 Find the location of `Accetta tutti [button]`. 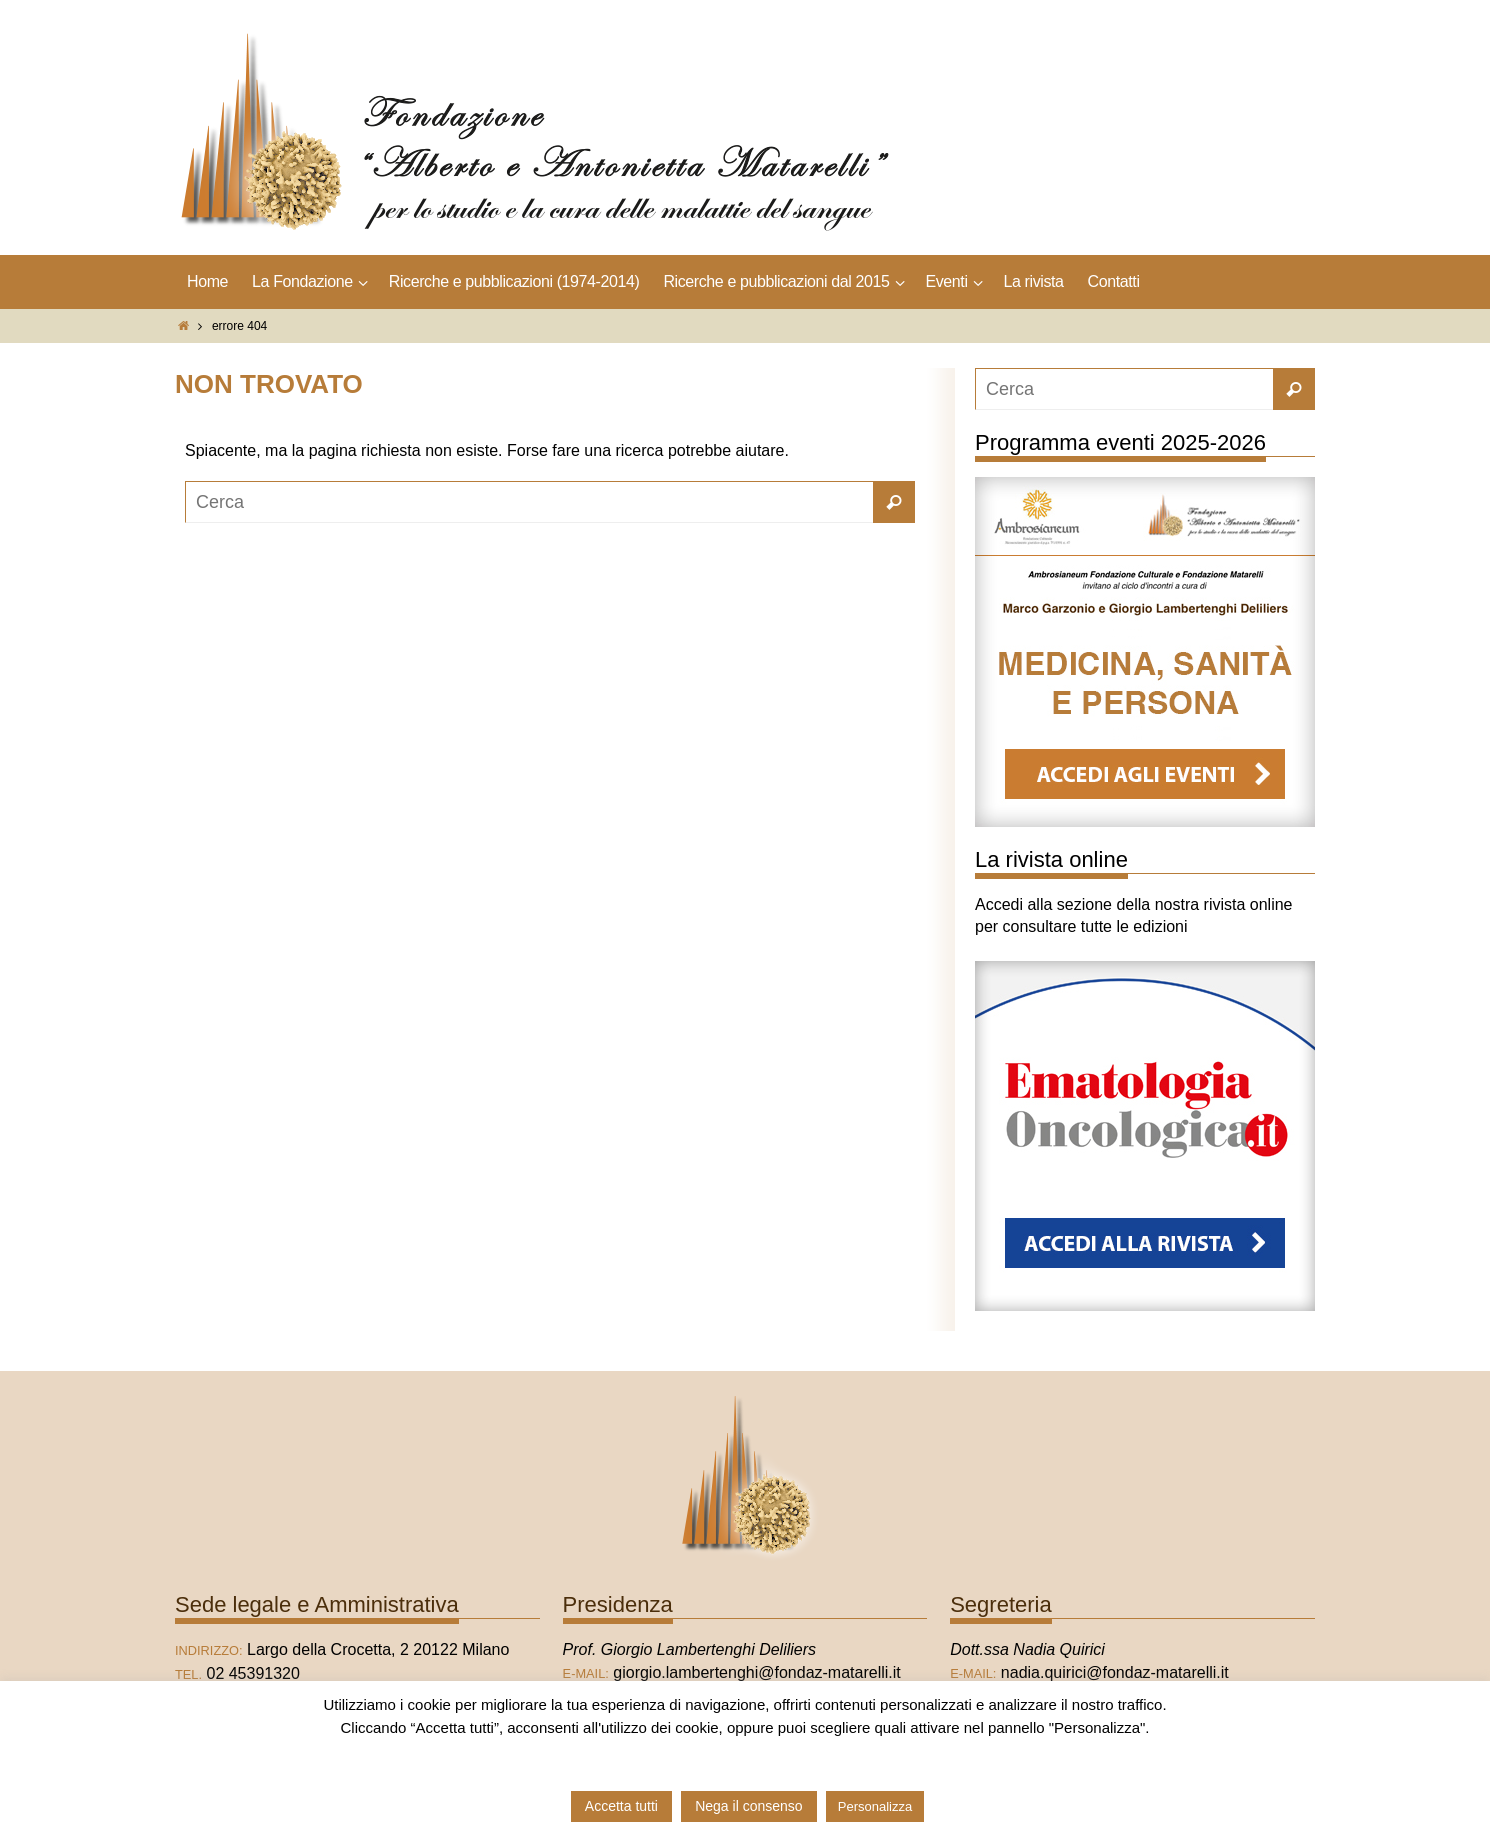

Accetta tutti [button] is located at coordinates (621, 1806).